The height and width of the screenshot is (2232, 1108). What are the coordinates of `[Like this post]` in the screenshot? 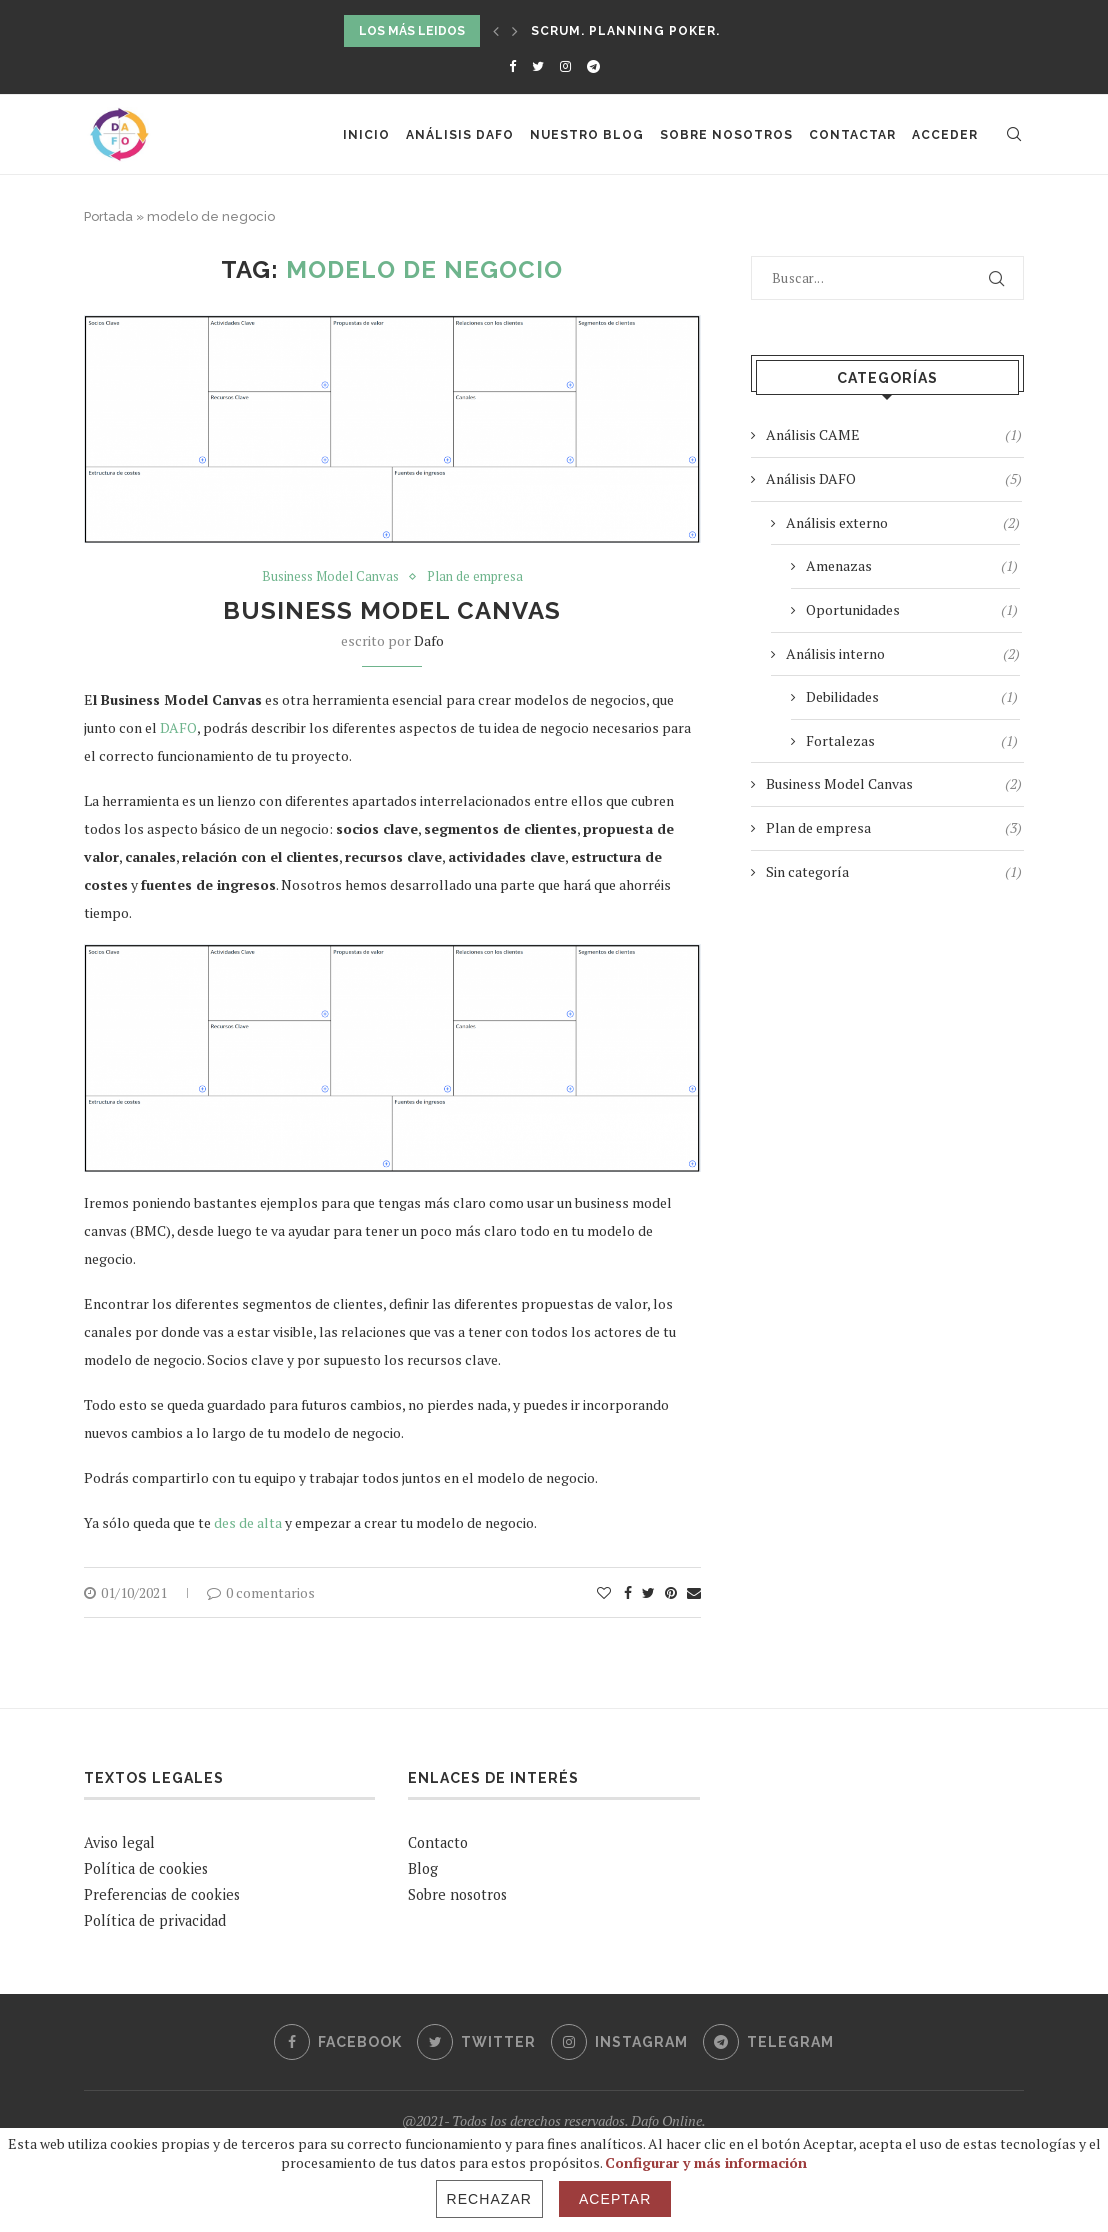 It's located at (604, 1592).